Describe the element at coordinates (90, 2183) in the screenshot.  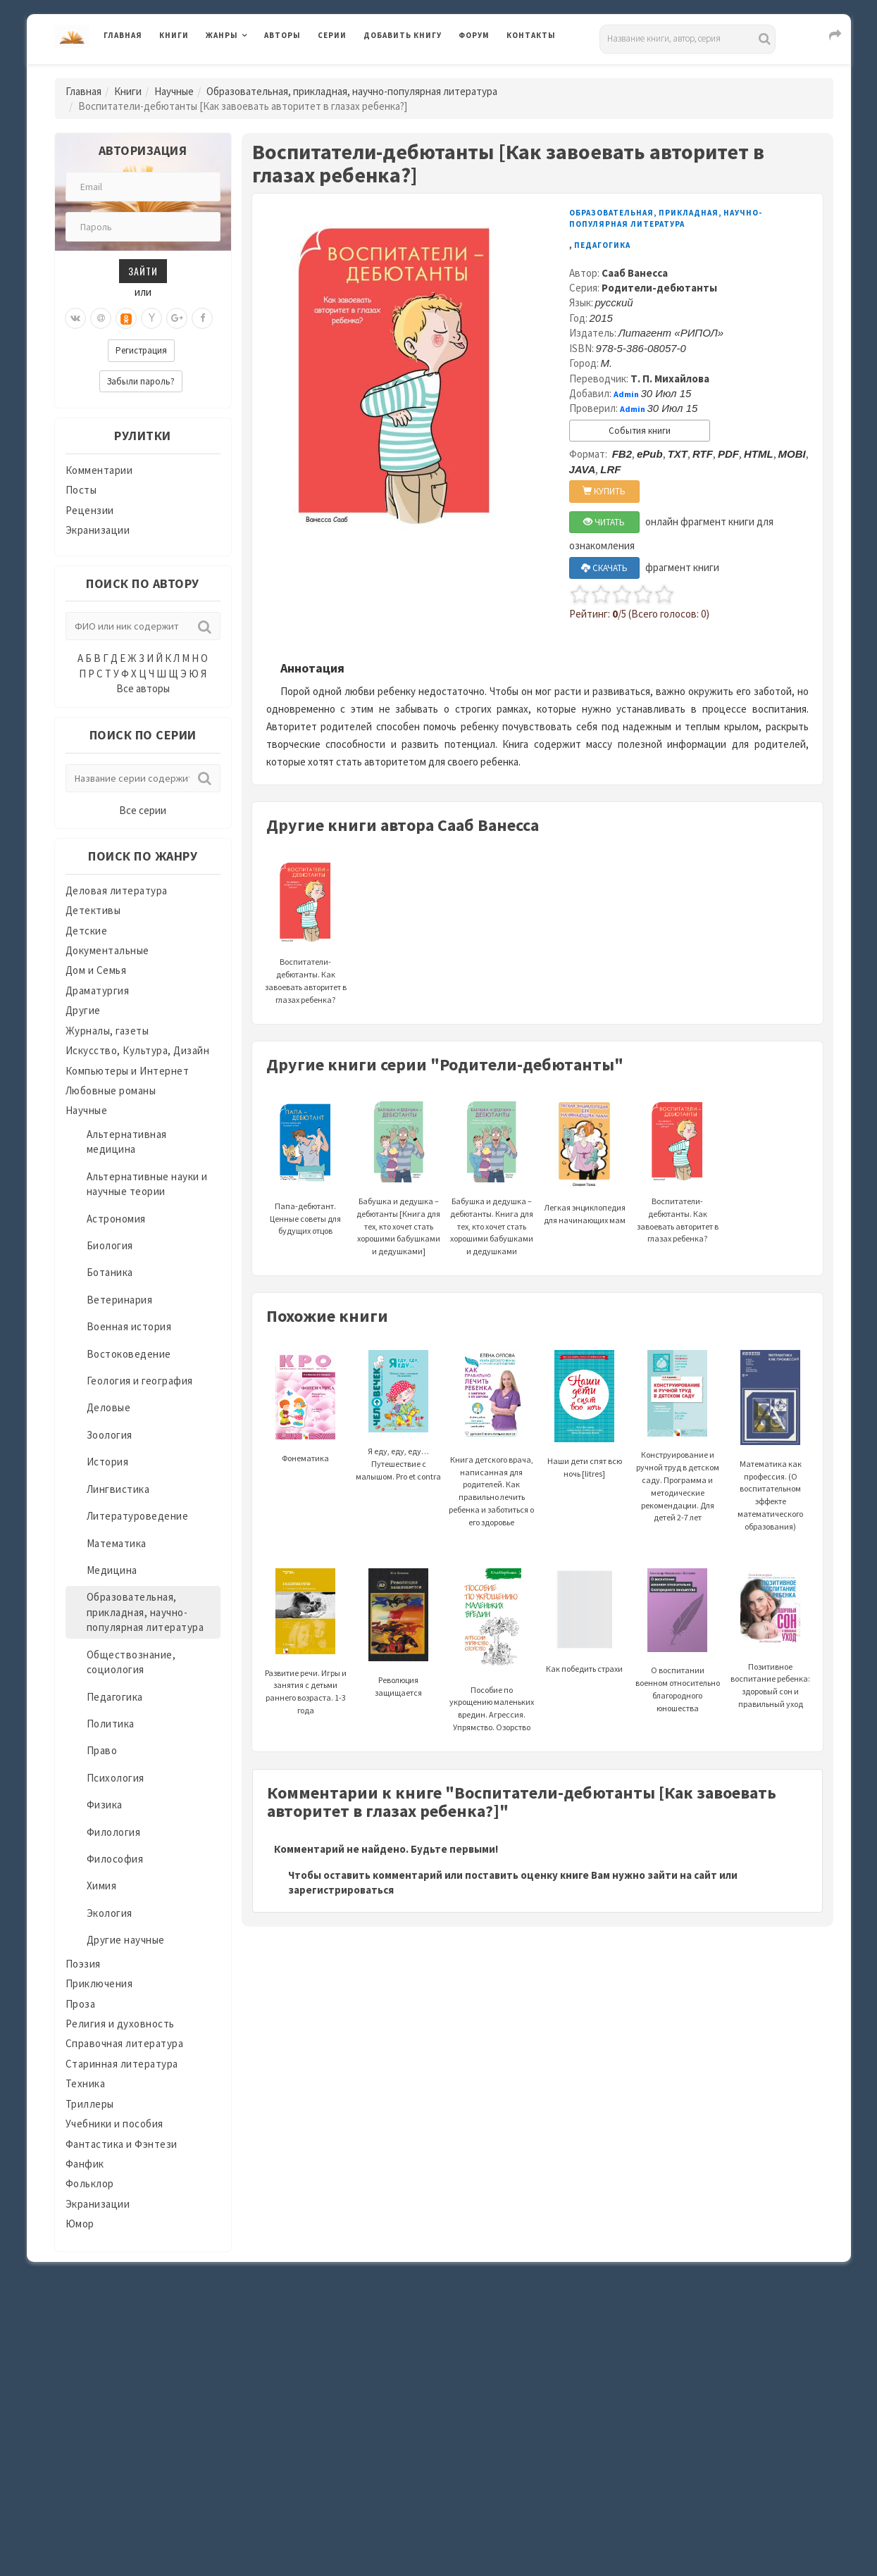
I see `Фольклор` at that location.